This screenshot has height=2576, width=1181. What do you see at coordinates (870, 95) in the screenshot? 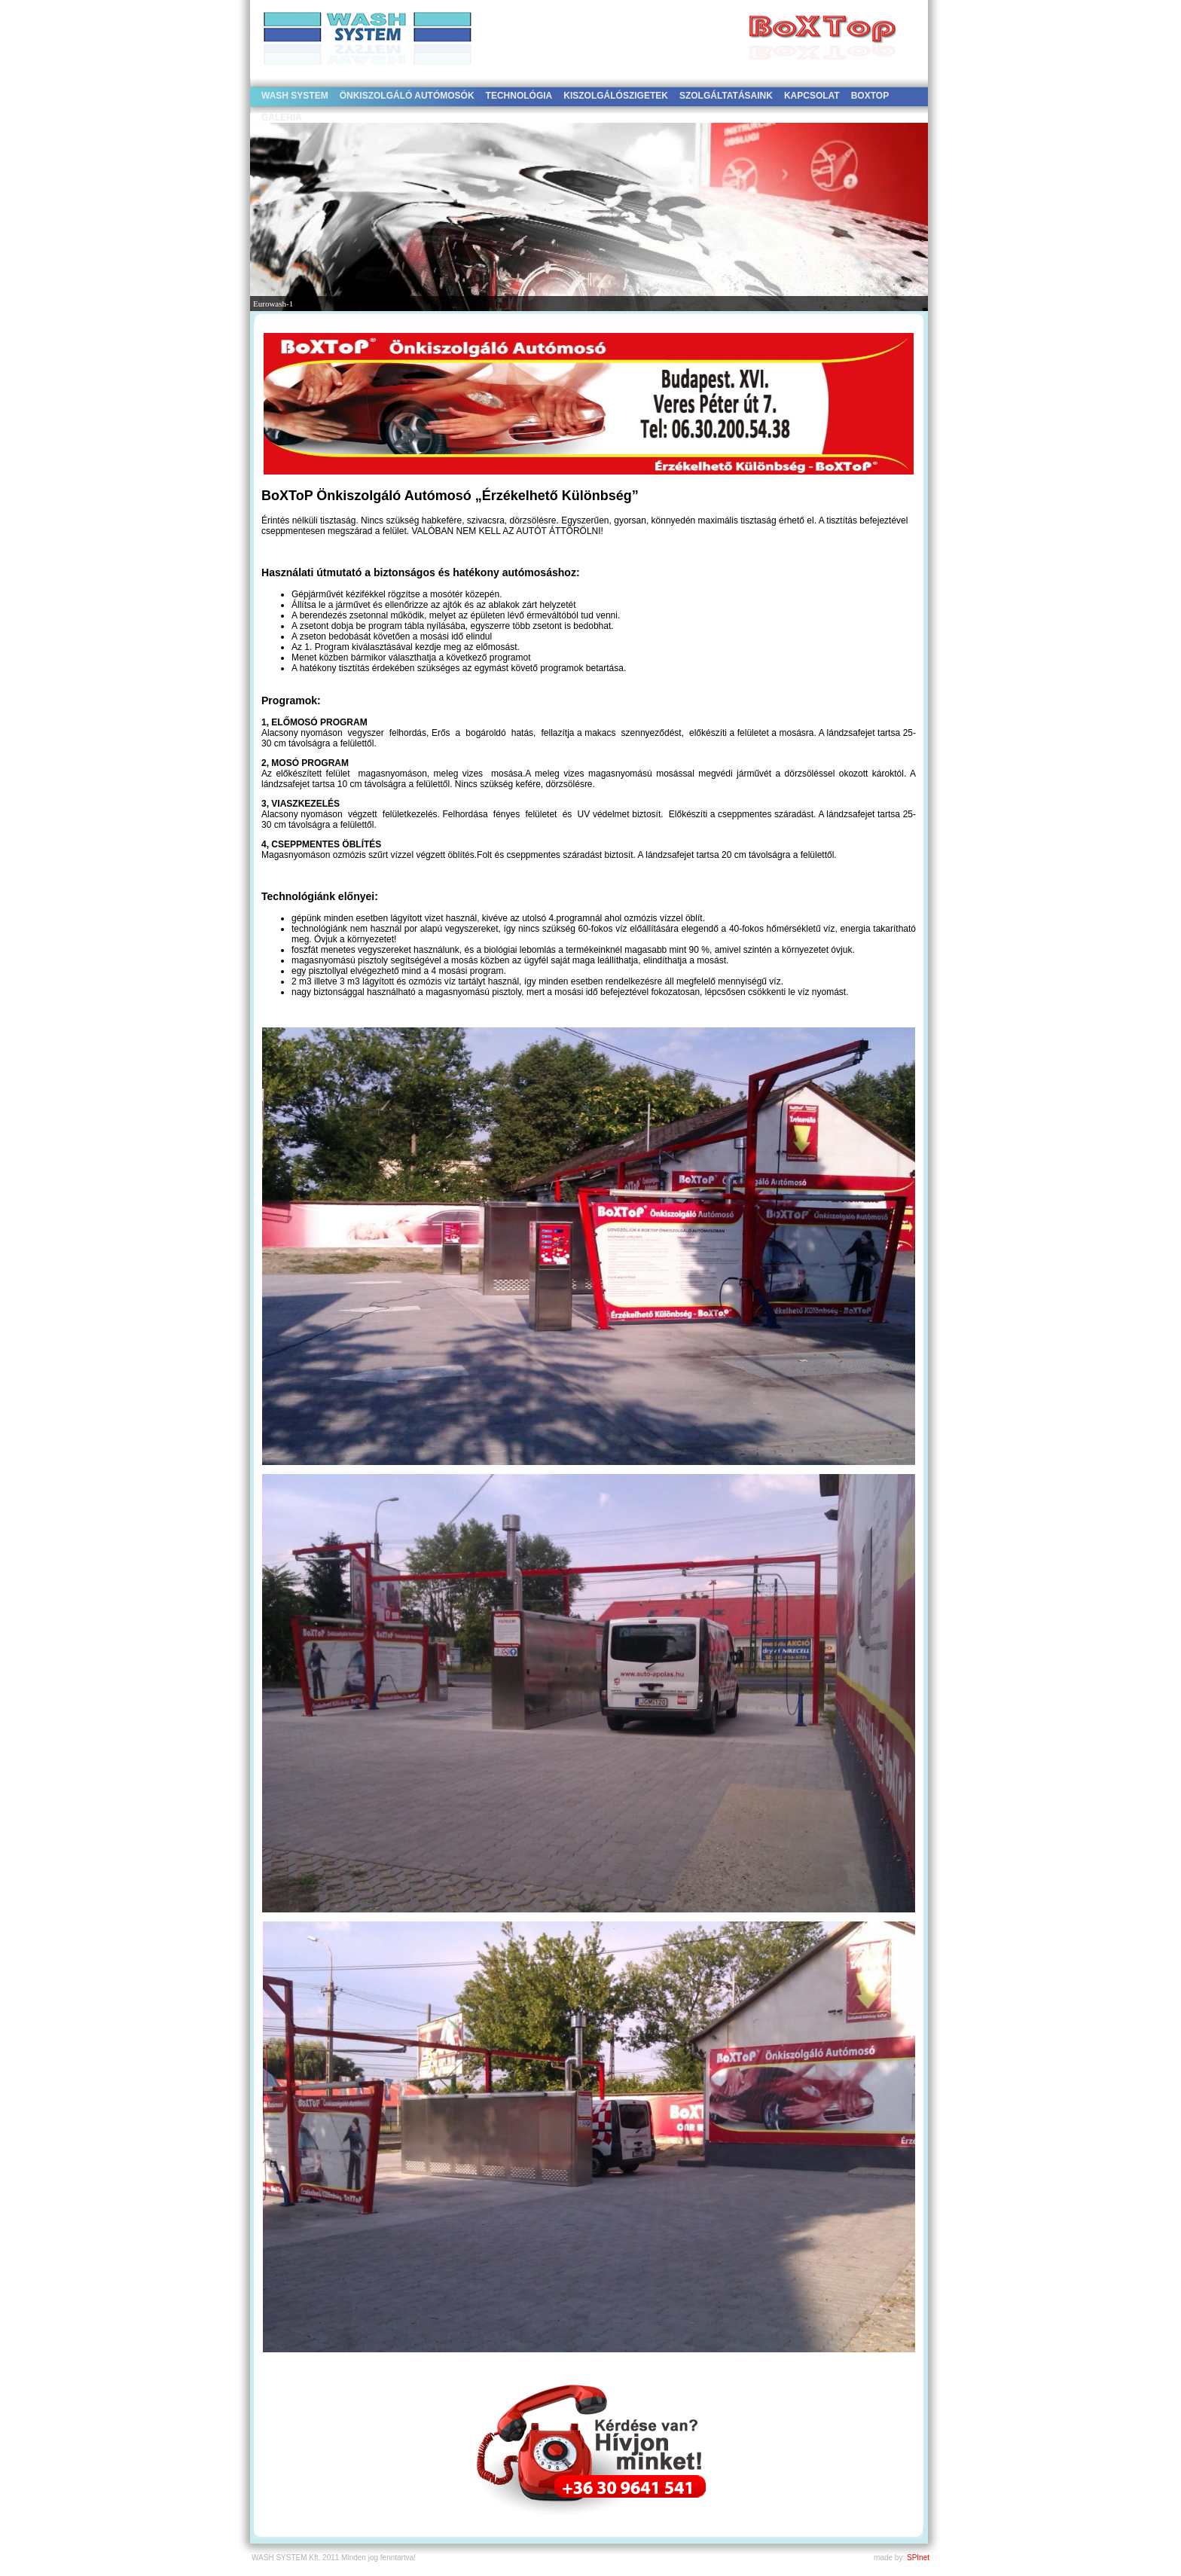
I see `BOXTOP` at bounding box center [870, 95].